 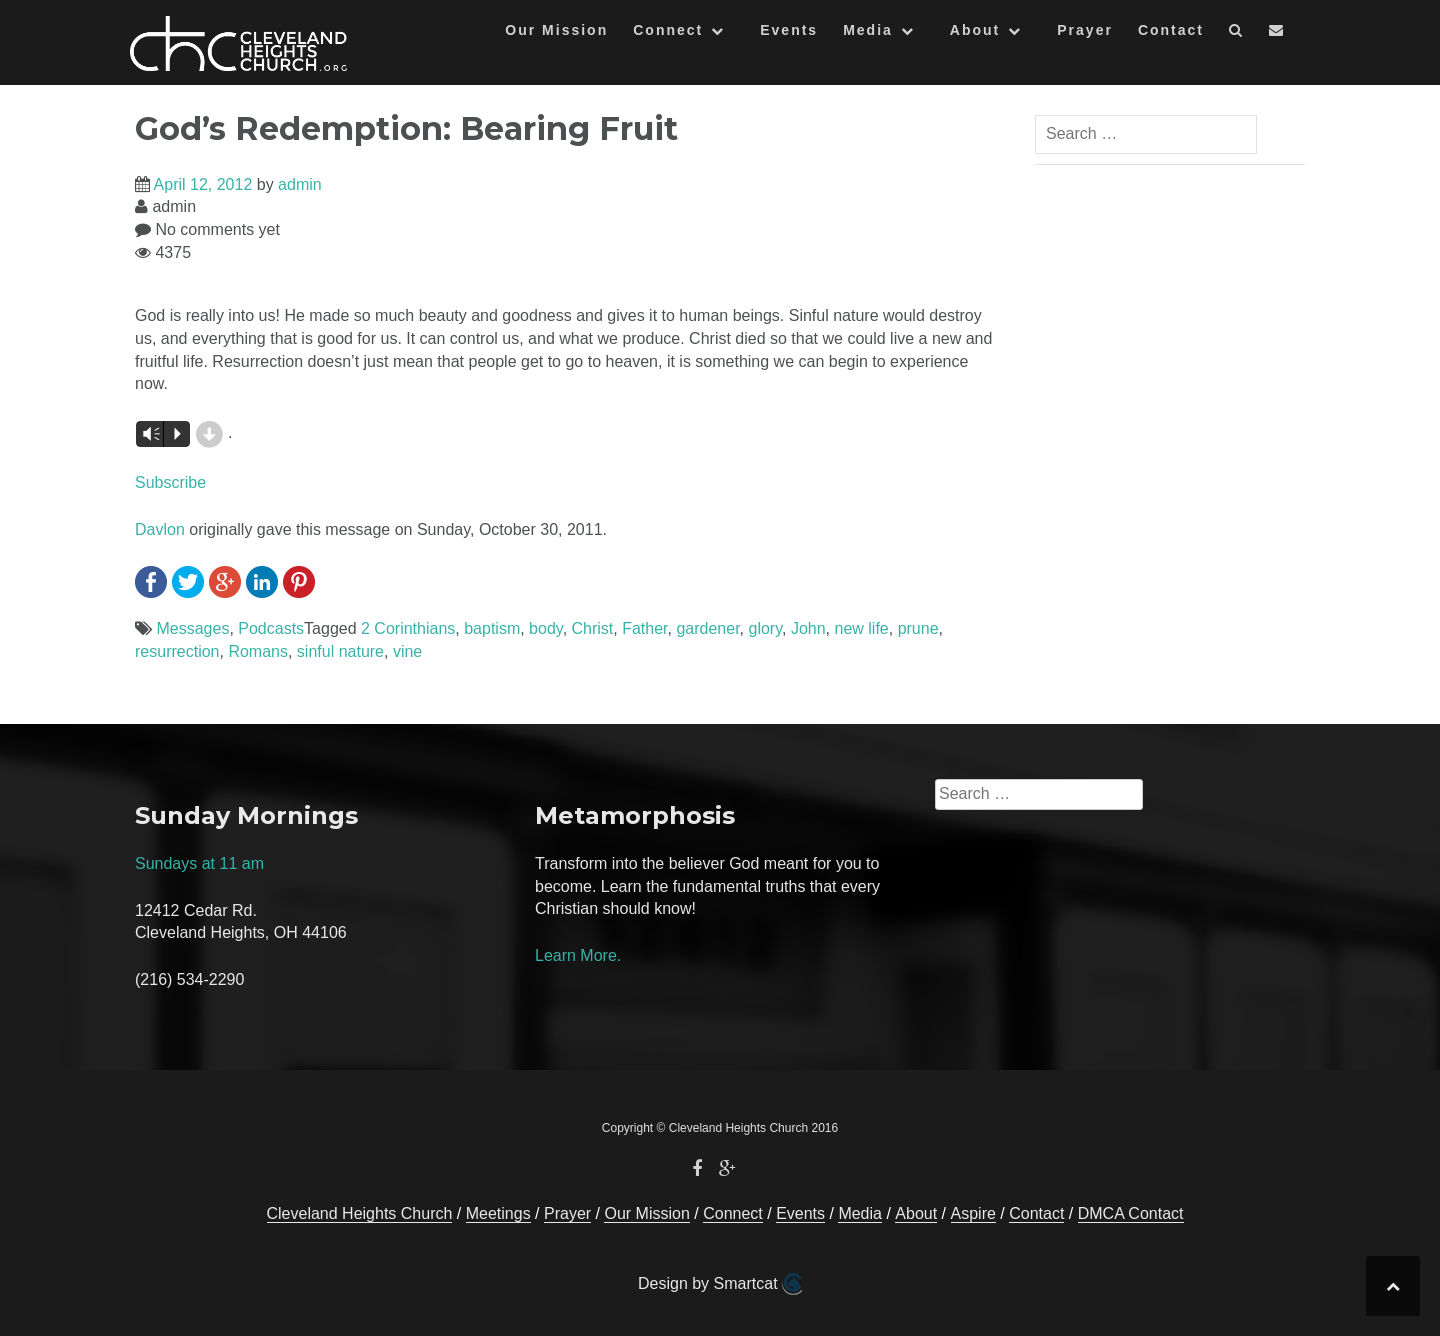 What do you see at coordinates (556, 30) in the screenshot?
I see `Our Mission` at bounding box center [556, 30].